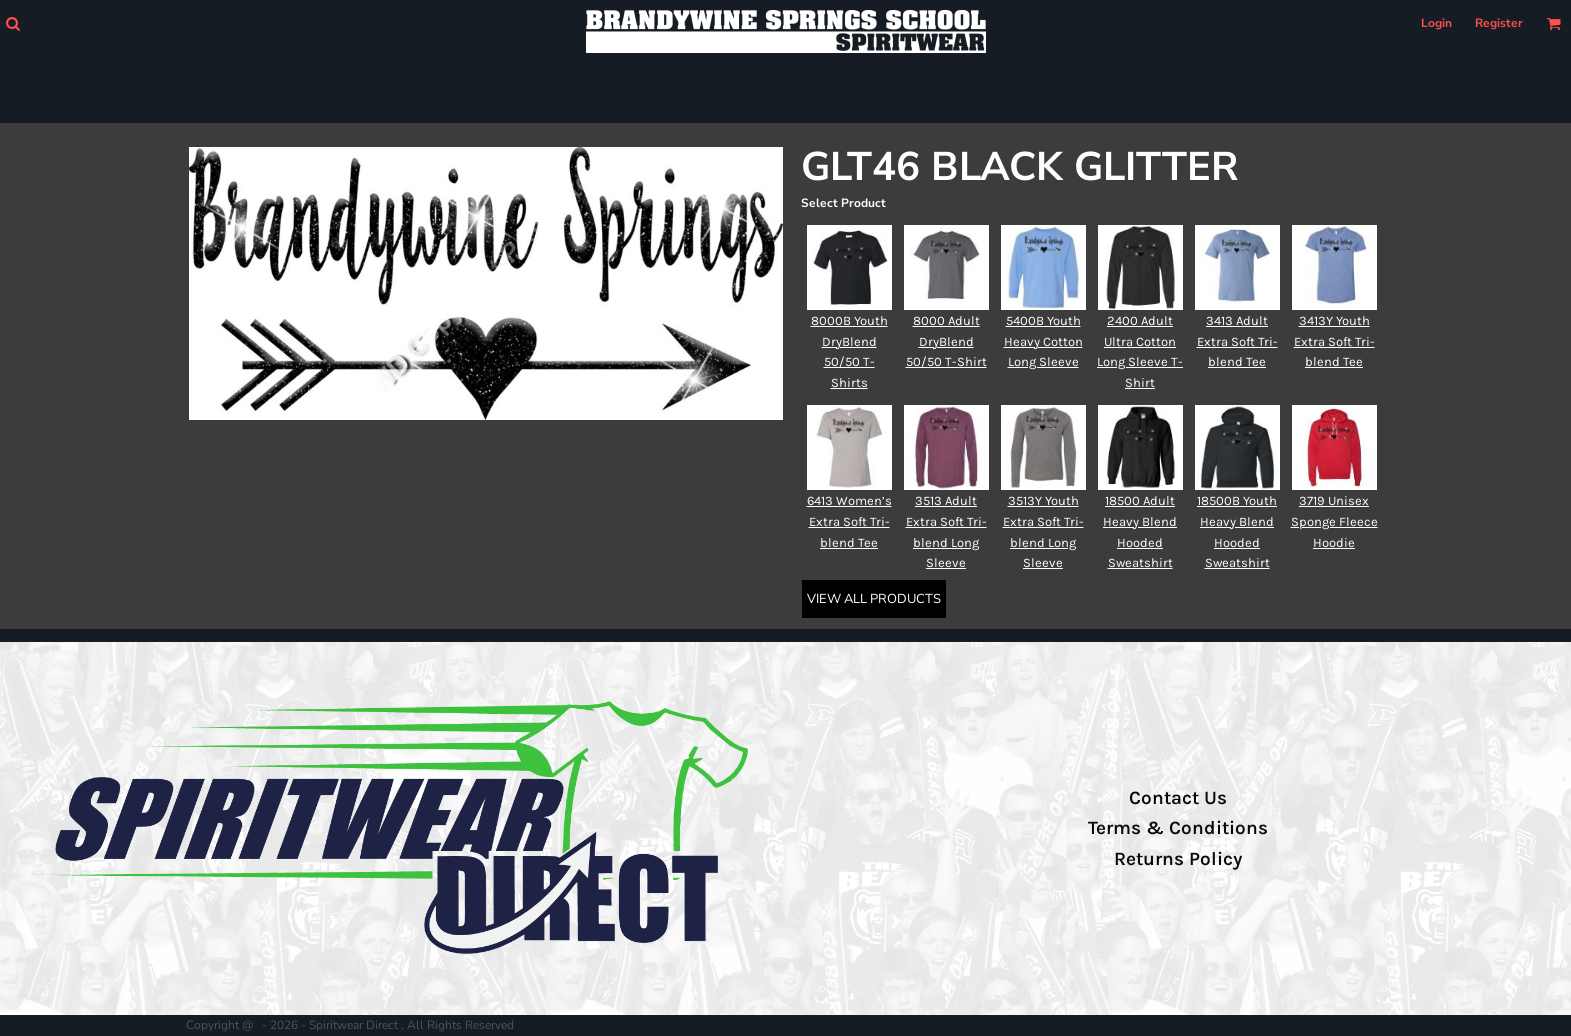 The image size is (1571, 1036). I want to click on 3413Y Youth Extra Soft Tri-blend Tee, so click(1334, 341).